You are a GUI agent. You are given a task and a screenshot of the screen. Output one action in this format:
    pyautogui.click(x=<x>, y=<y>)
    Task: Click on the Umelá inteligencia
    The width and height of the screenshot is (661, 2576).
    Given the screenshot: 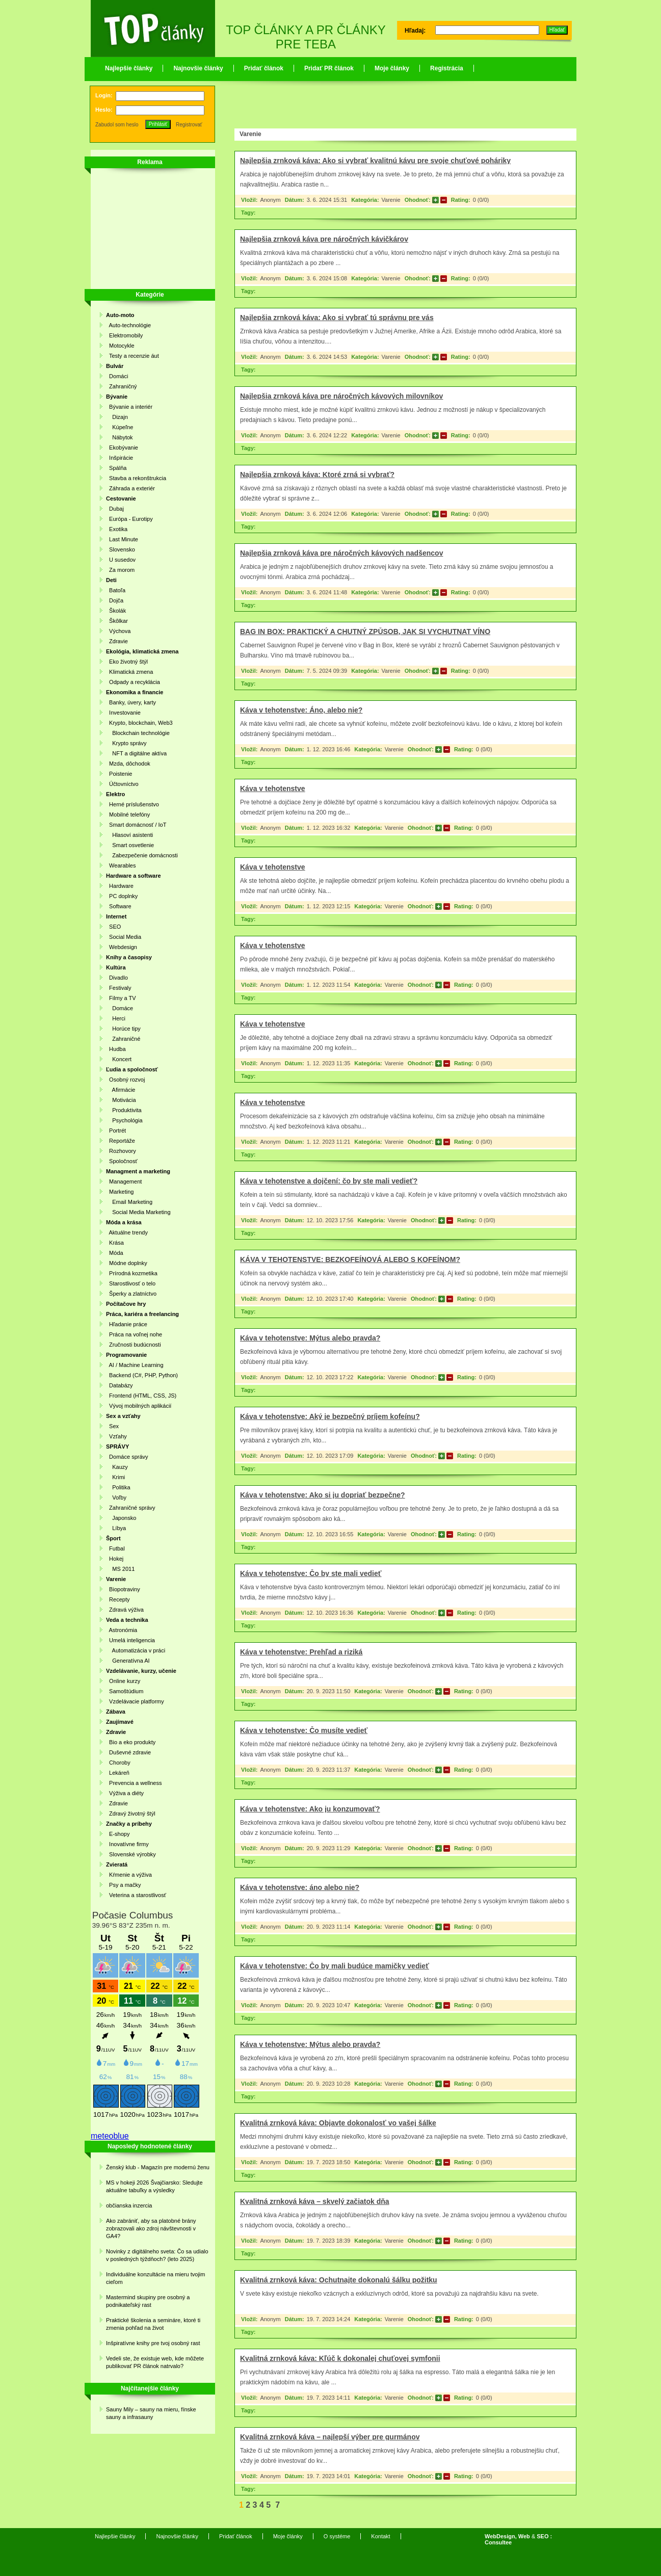 What is the action you would take?
    pyautogui.click(x=130, y=1640)
    